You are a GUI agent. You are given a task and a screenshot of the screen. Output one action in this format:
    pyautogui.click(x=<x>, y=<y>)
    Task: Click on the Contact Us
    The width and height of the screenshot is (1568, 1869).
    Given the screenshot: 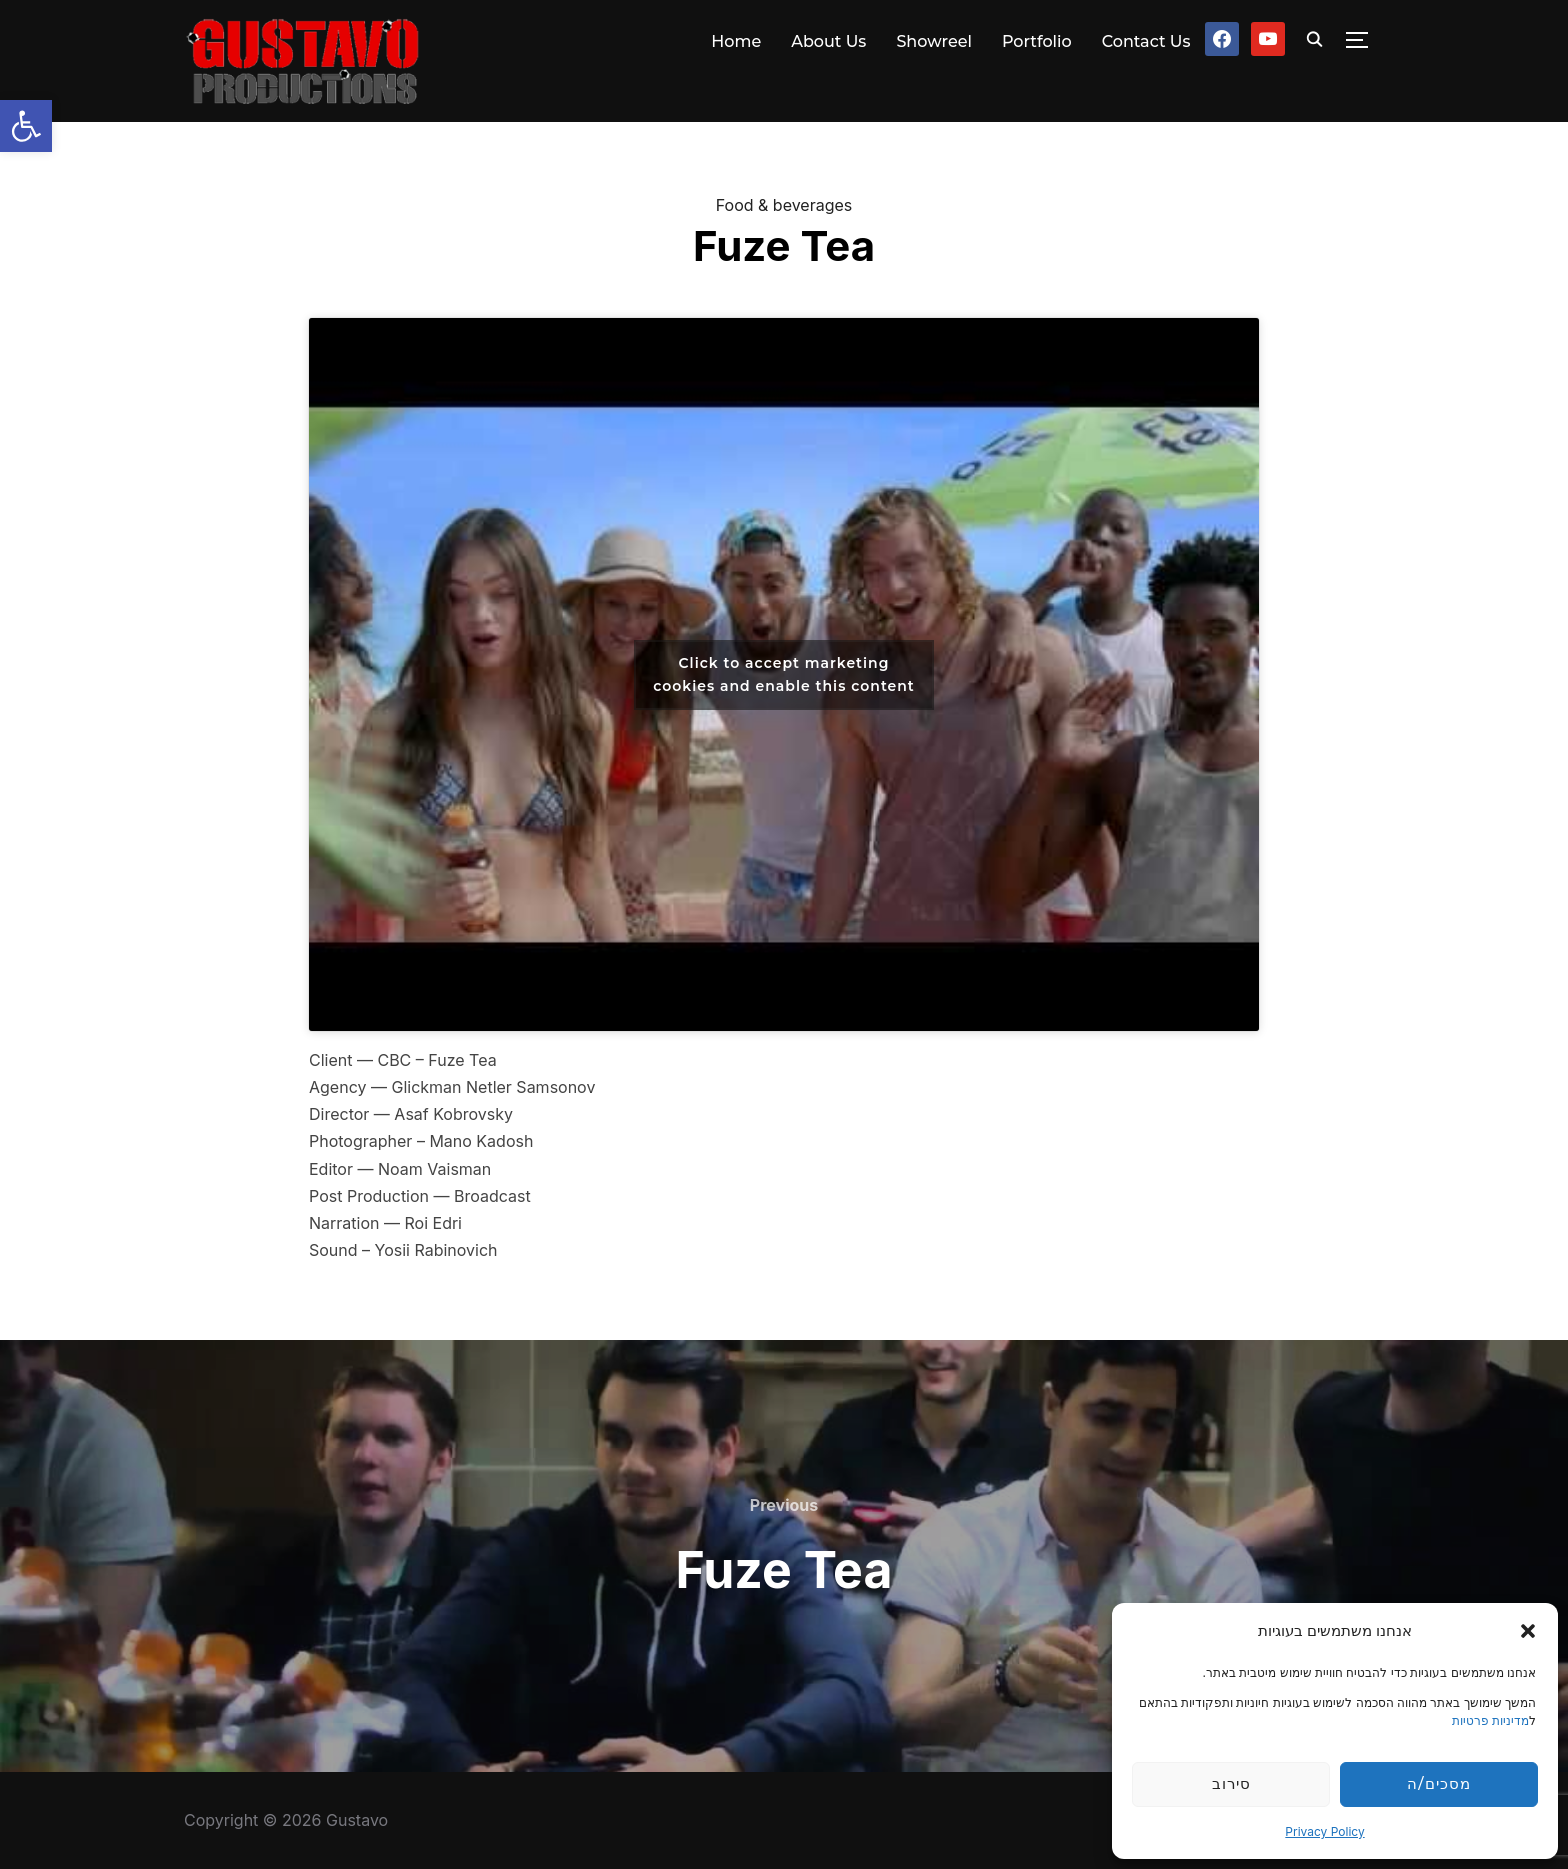 What is the action you would take?
    pyautogui.click(x=1146, y=41)
    